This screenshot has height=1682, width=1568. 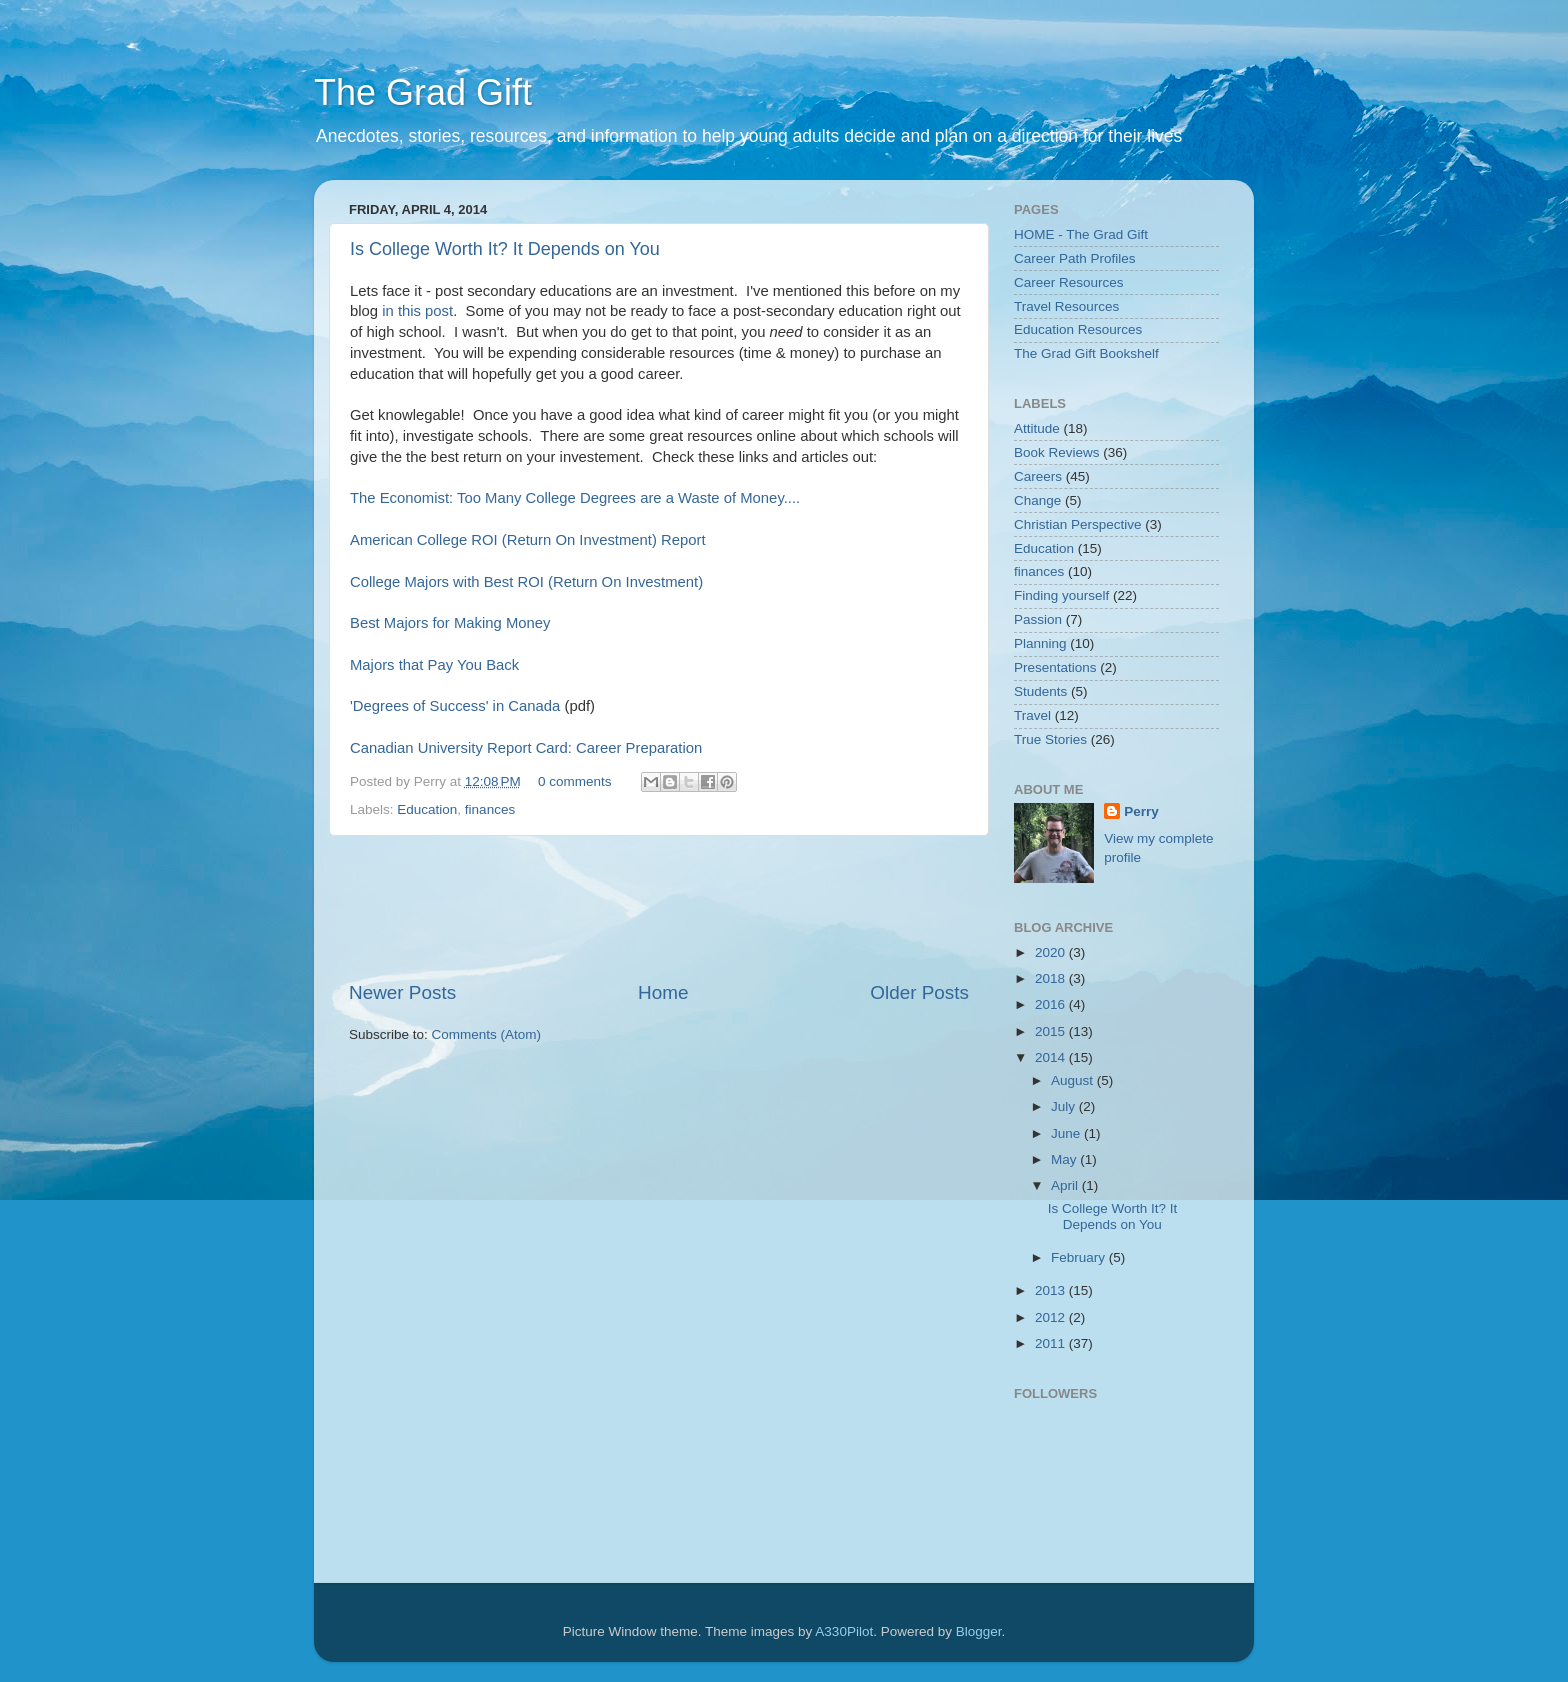 What do you see at coordinates (1061, 595) in the screenshot?
I see `Finding yourself` at bounding box center [1061, 595].